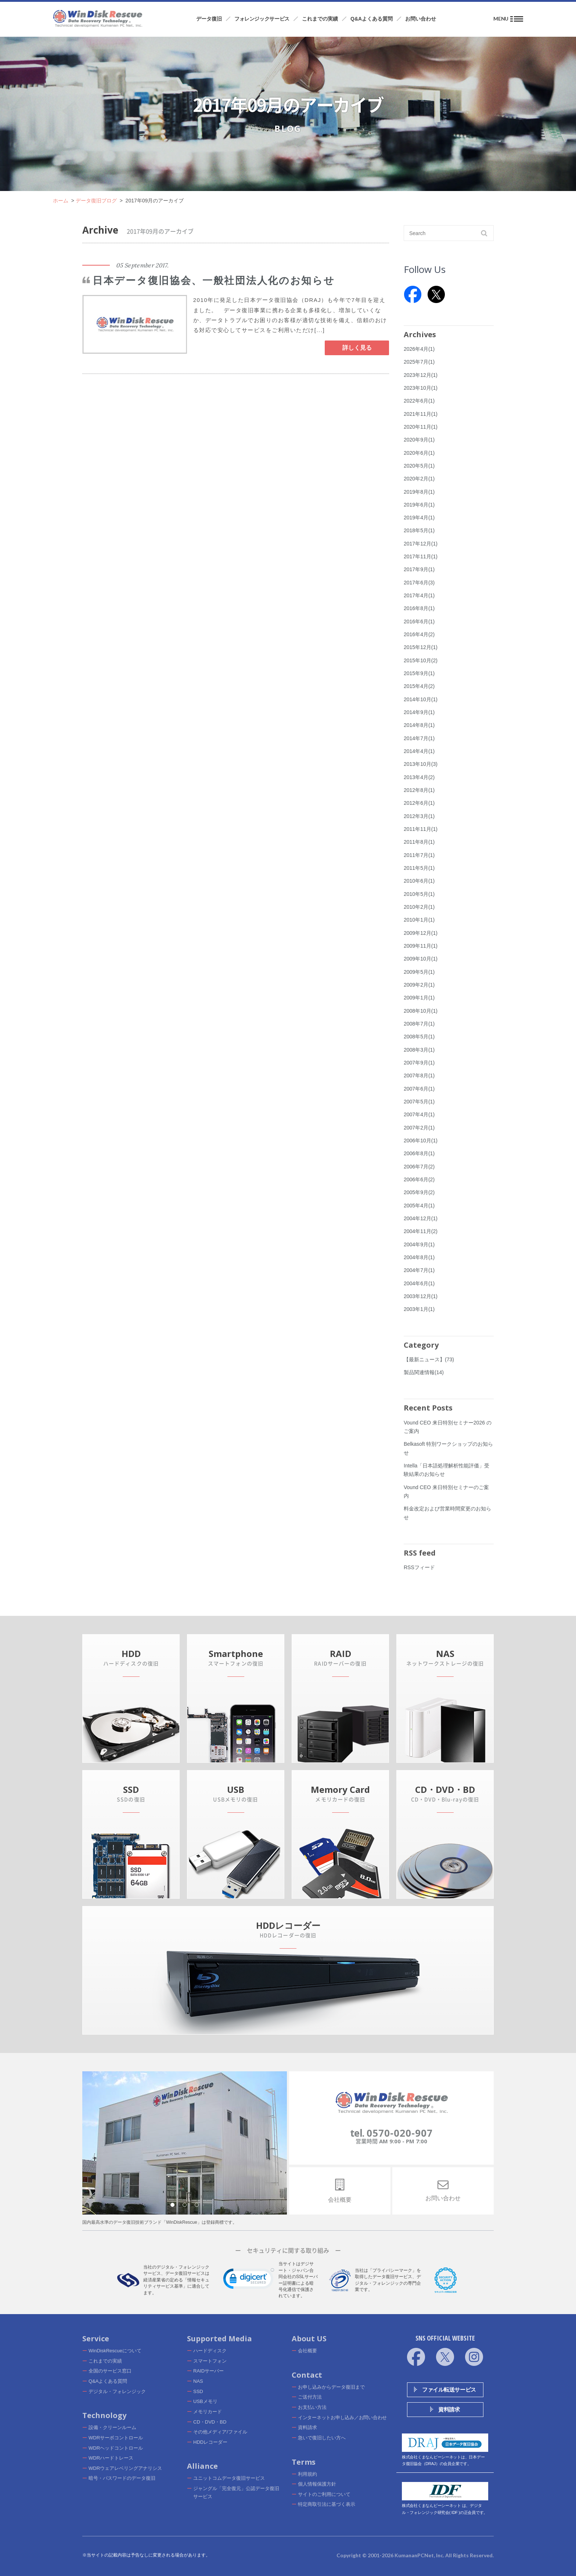  What do you see at coordinates (105, 2361) in the screenshot?
I see `これまでの実績` at bounding box center [105, 2361].